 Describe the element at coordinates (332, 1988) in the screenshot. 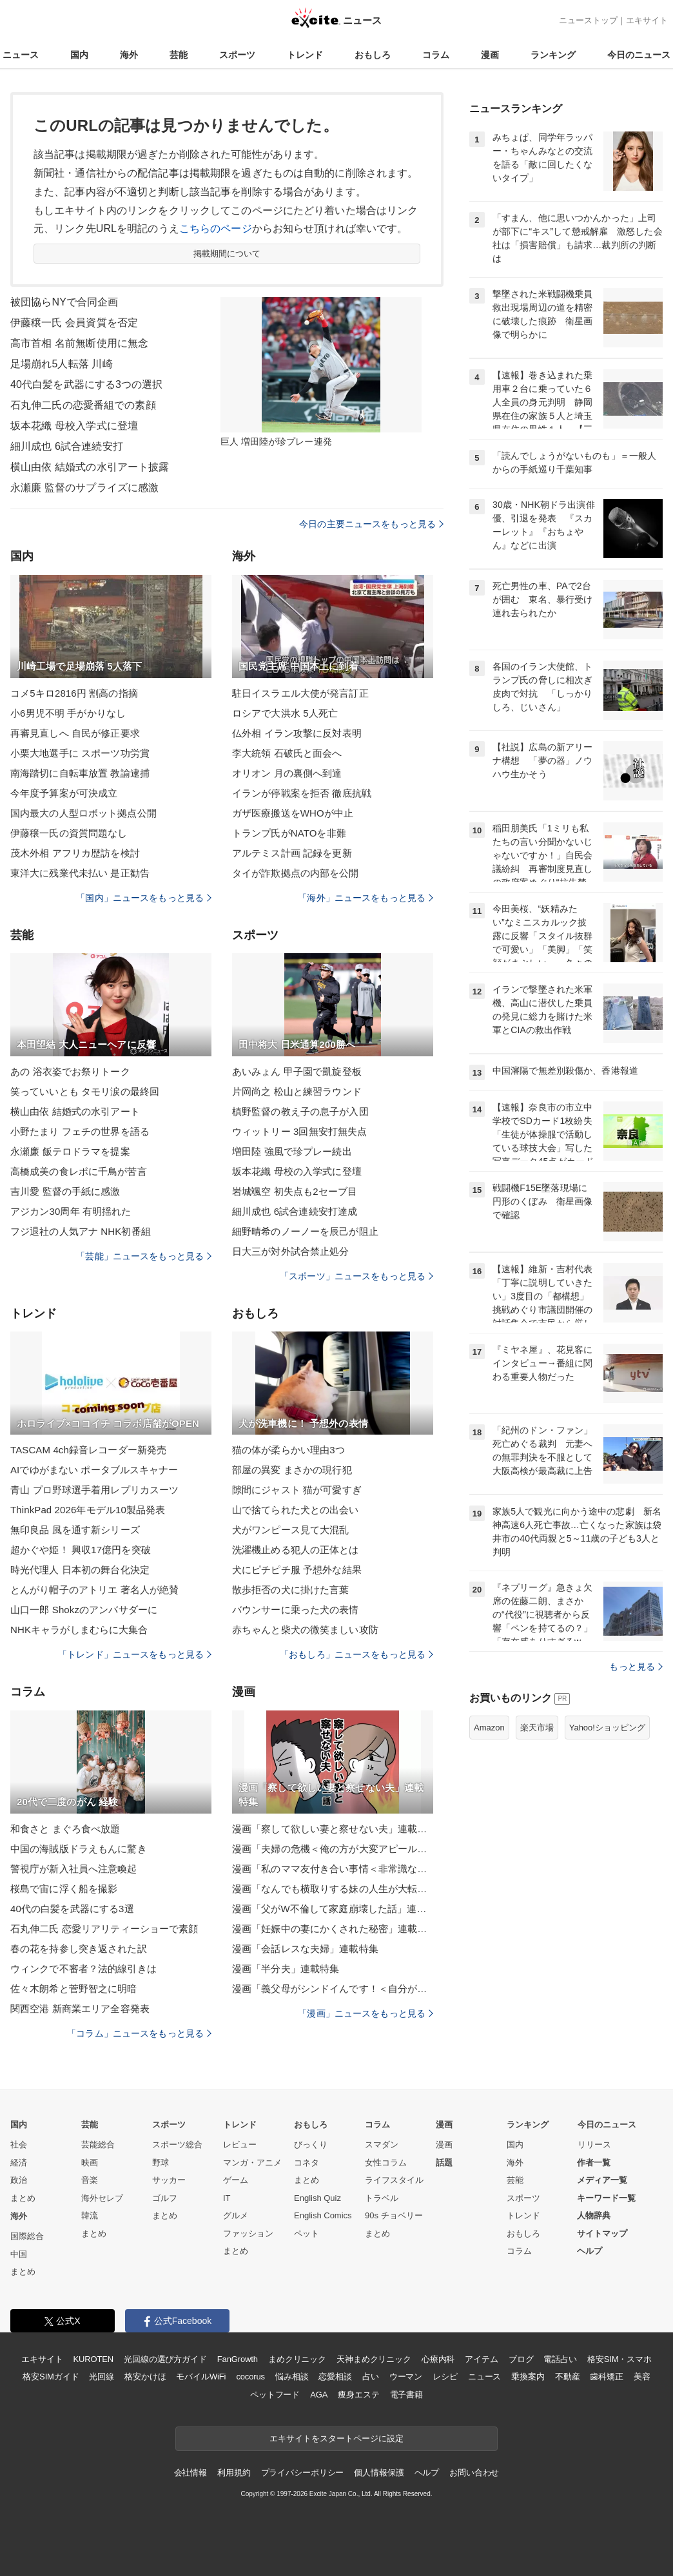

I see `漫画「義父母がシンドイんです！＜自分が中心でいたい義姉＞」連載特集` at that location.